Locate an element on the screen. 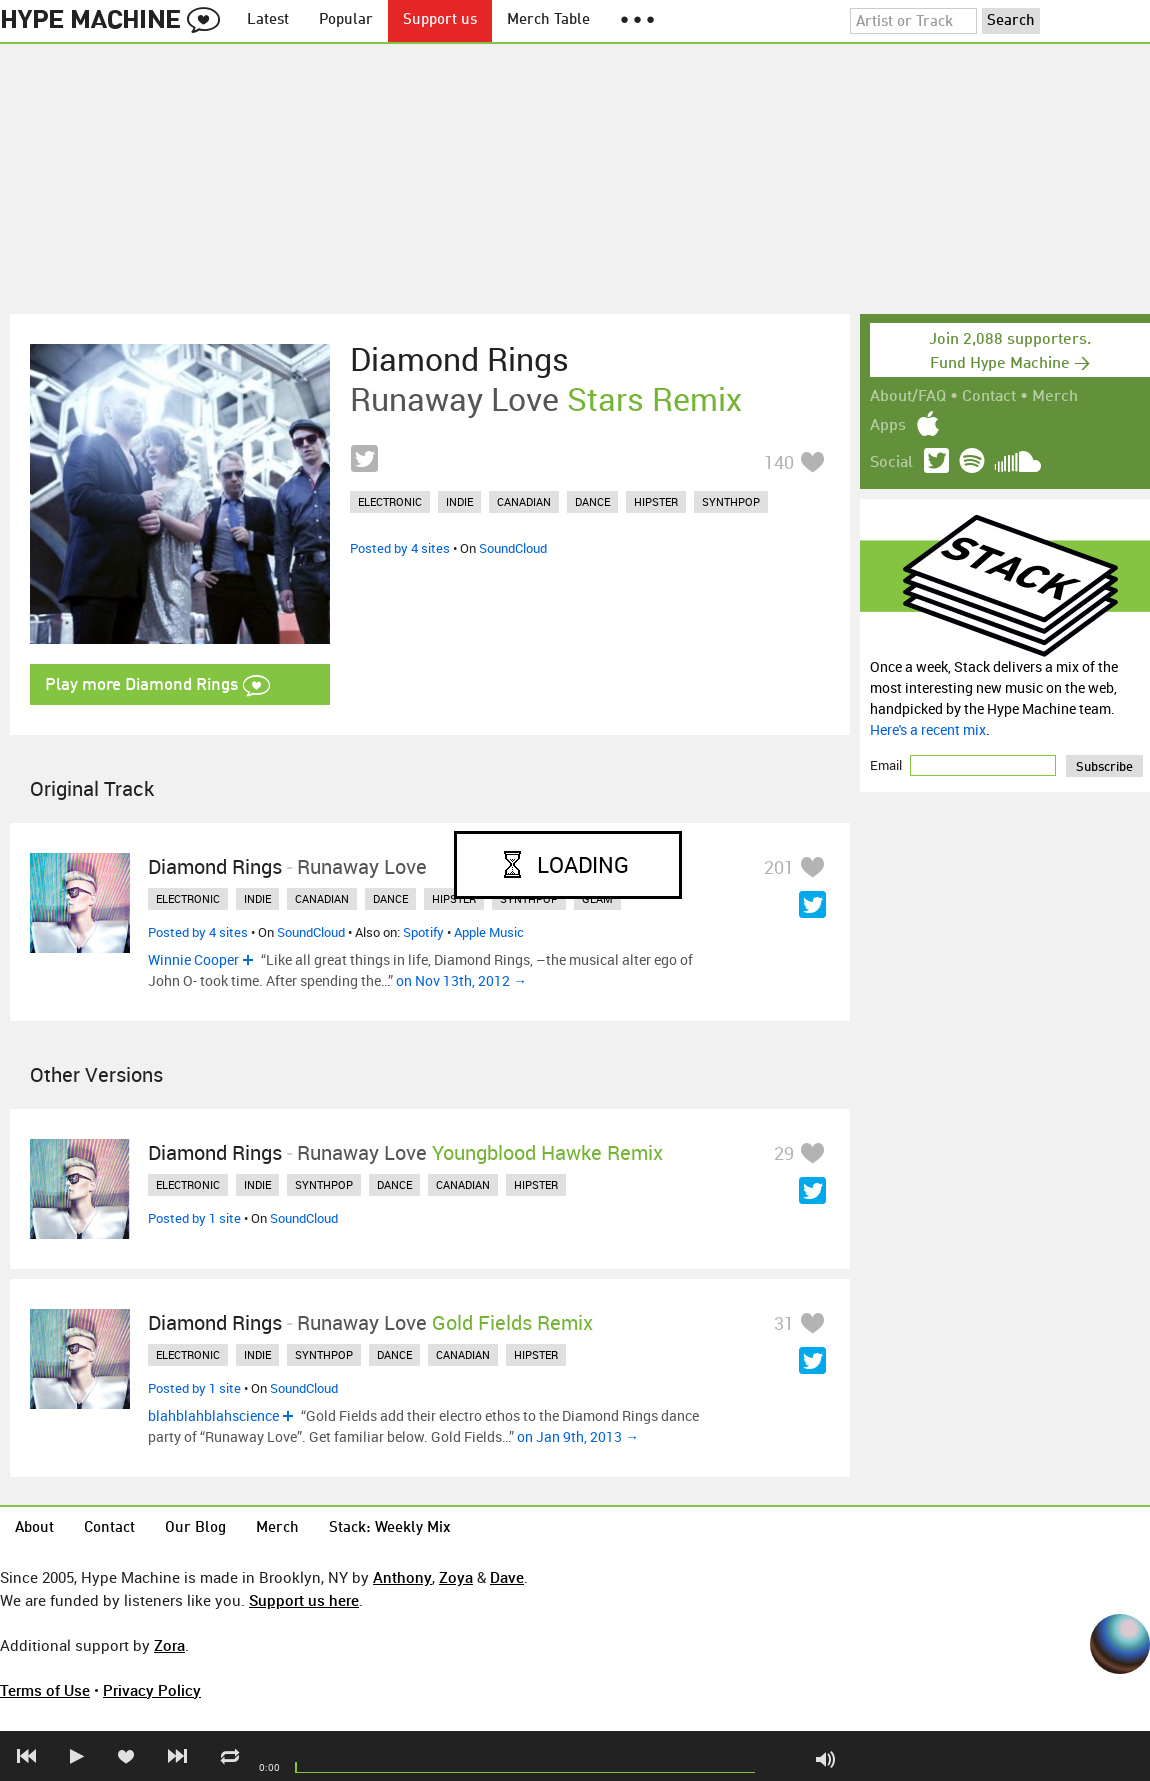 The height and width of the screenshot is (1781, 1150). indie is located at coordinates (459, 501).